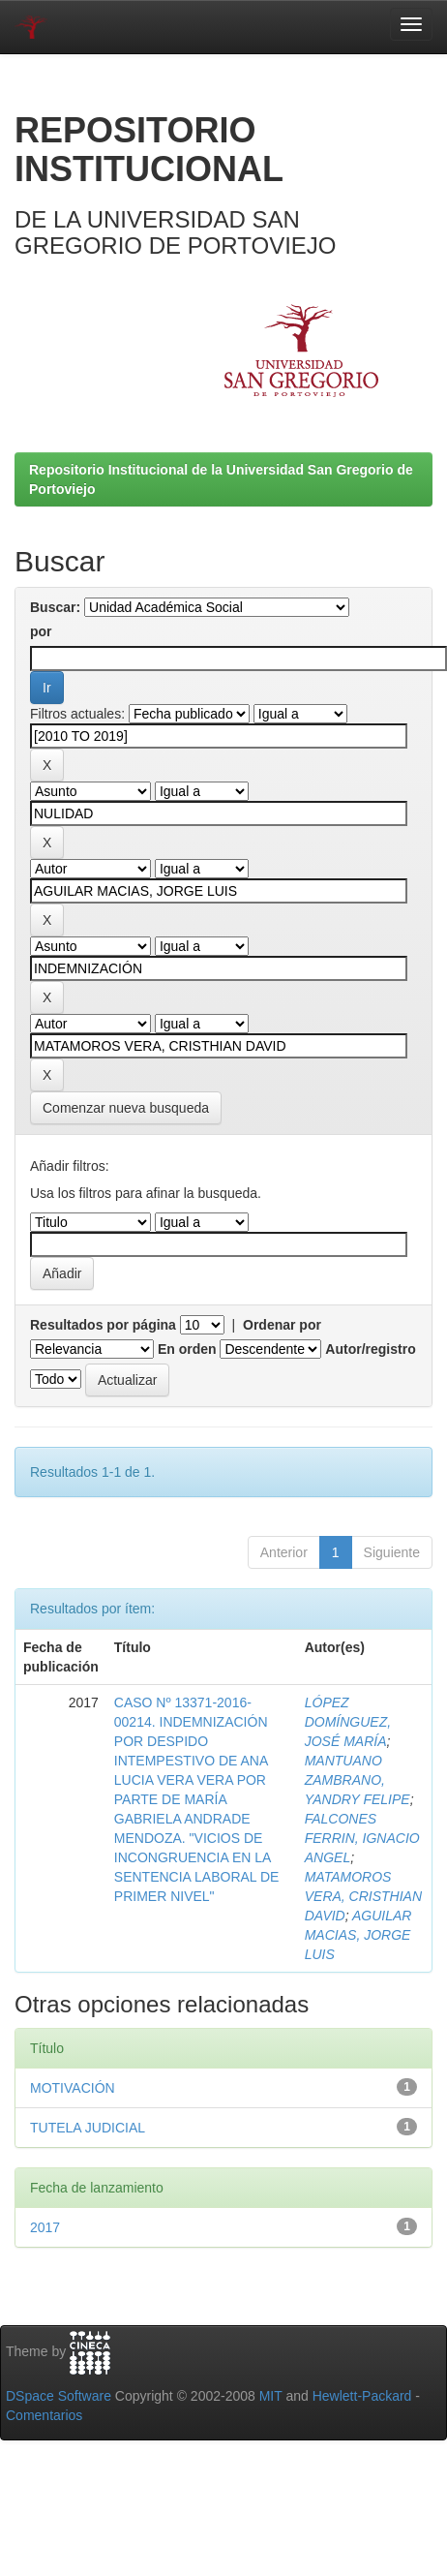 The height and width of the screenshot is (2576, 447). Describe the element at coordinates (55, 607) in the screenshot. I see `Buscar:` at that location.